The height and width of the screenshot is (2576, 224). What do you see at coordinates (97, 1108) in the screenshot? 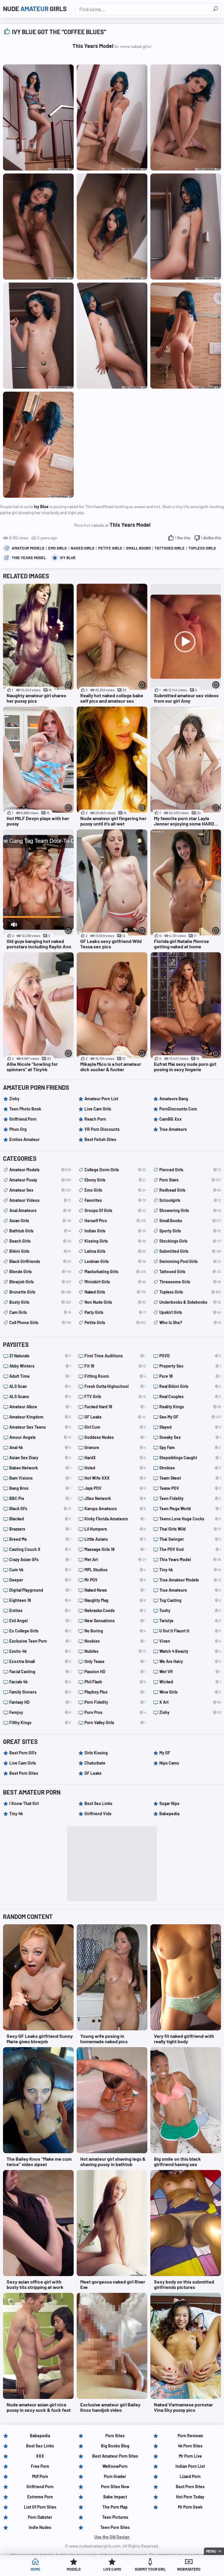
I see `Live Cam Girls` at bounding box center [97, 1108].